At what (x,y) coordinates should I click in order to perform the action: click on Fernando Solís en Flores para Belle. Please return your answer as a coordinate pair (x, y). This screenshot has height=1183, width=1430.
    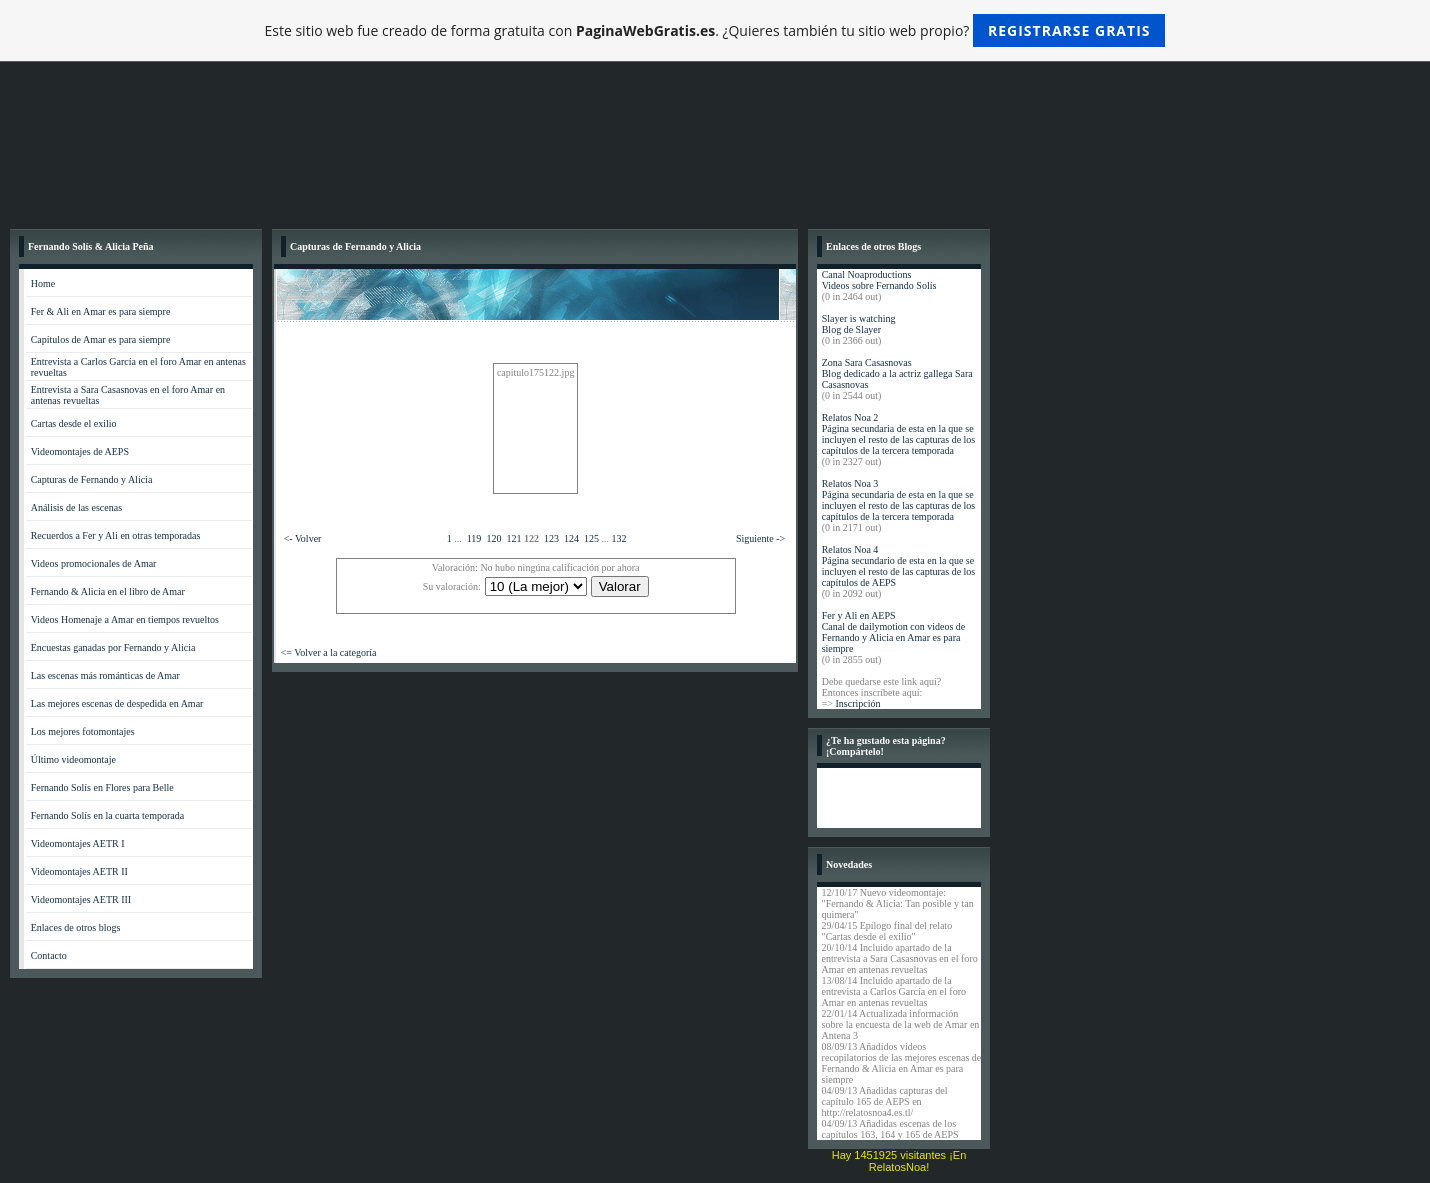
    Looking at the image, I should click on (102, 787).